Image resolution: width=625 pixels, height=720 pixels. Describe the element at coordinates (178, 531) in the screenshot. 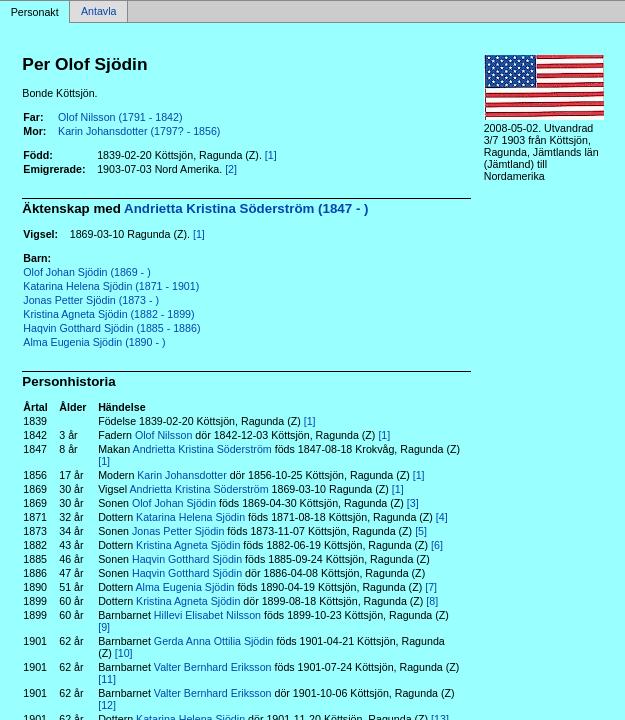

I see `Jonas Petter Sjödin` at that location.